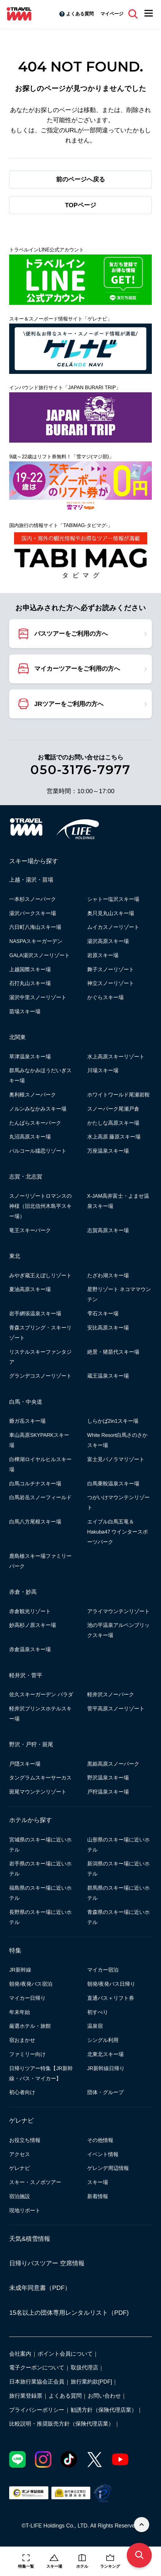 The height and width of the screenshot is (2576, 161). I want to click on 勧誘方針（保険代理店業）, so click(104, 2410).